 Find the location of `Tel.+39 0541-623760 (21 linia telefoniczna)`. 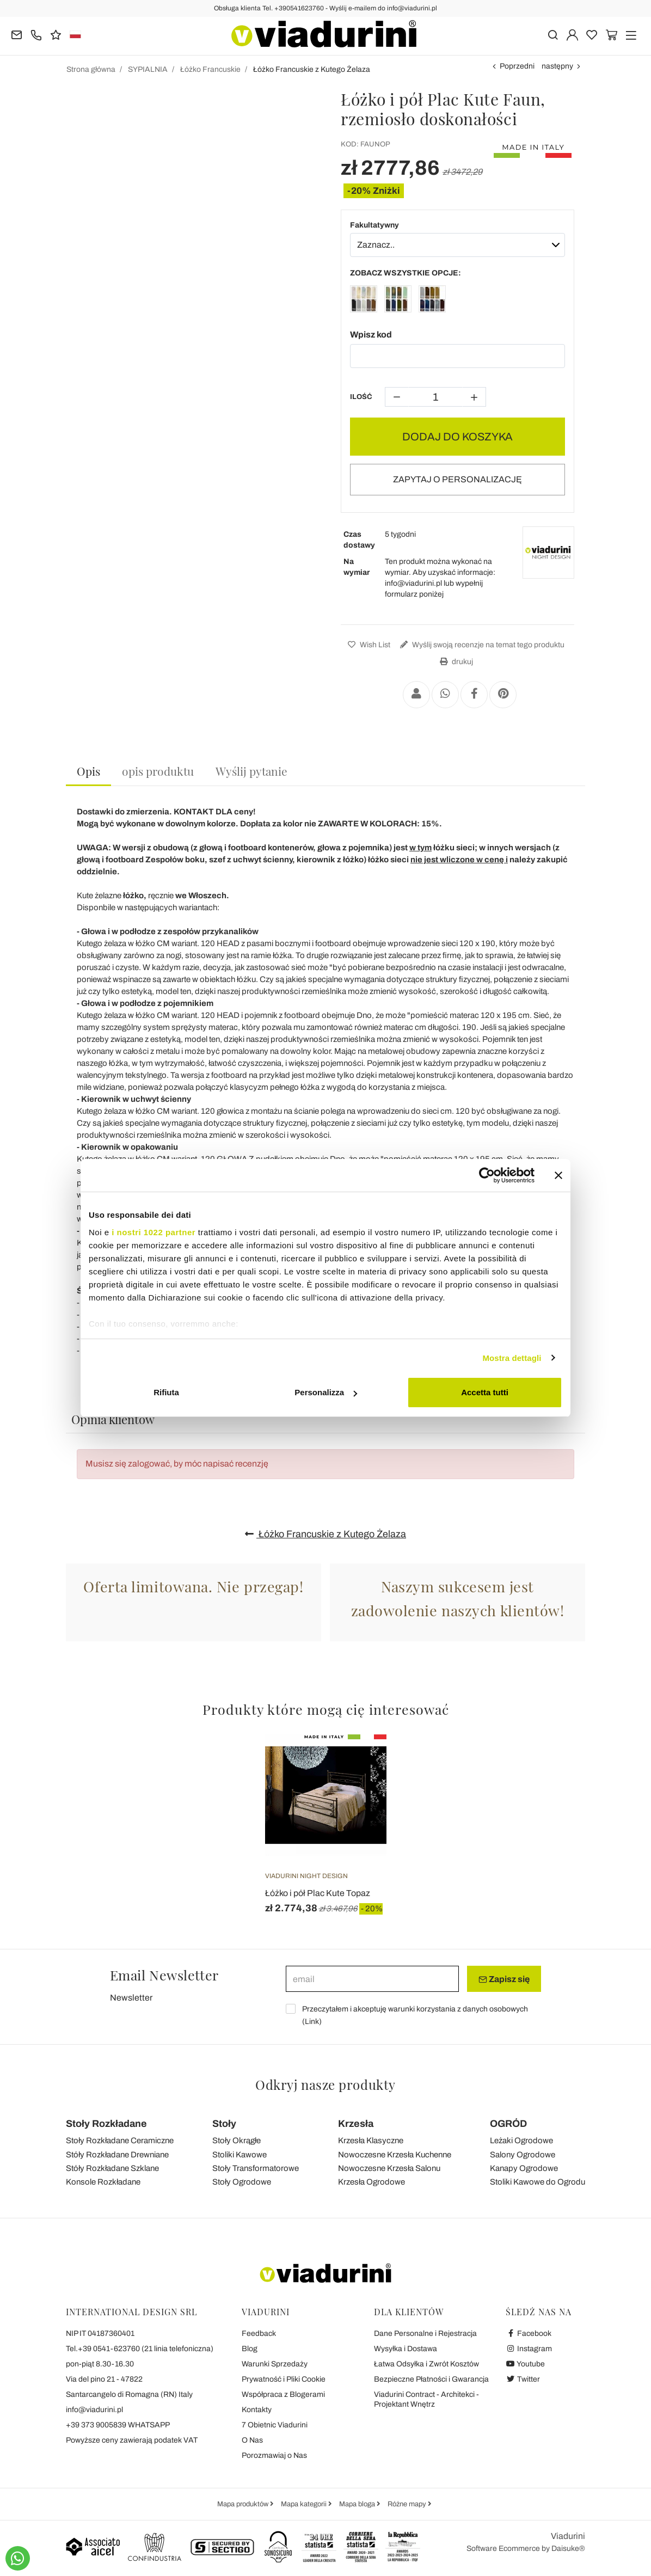

Tel.+39 0541-623760 (21 linia telefoniczna) is located at coordinates (139, 2349).